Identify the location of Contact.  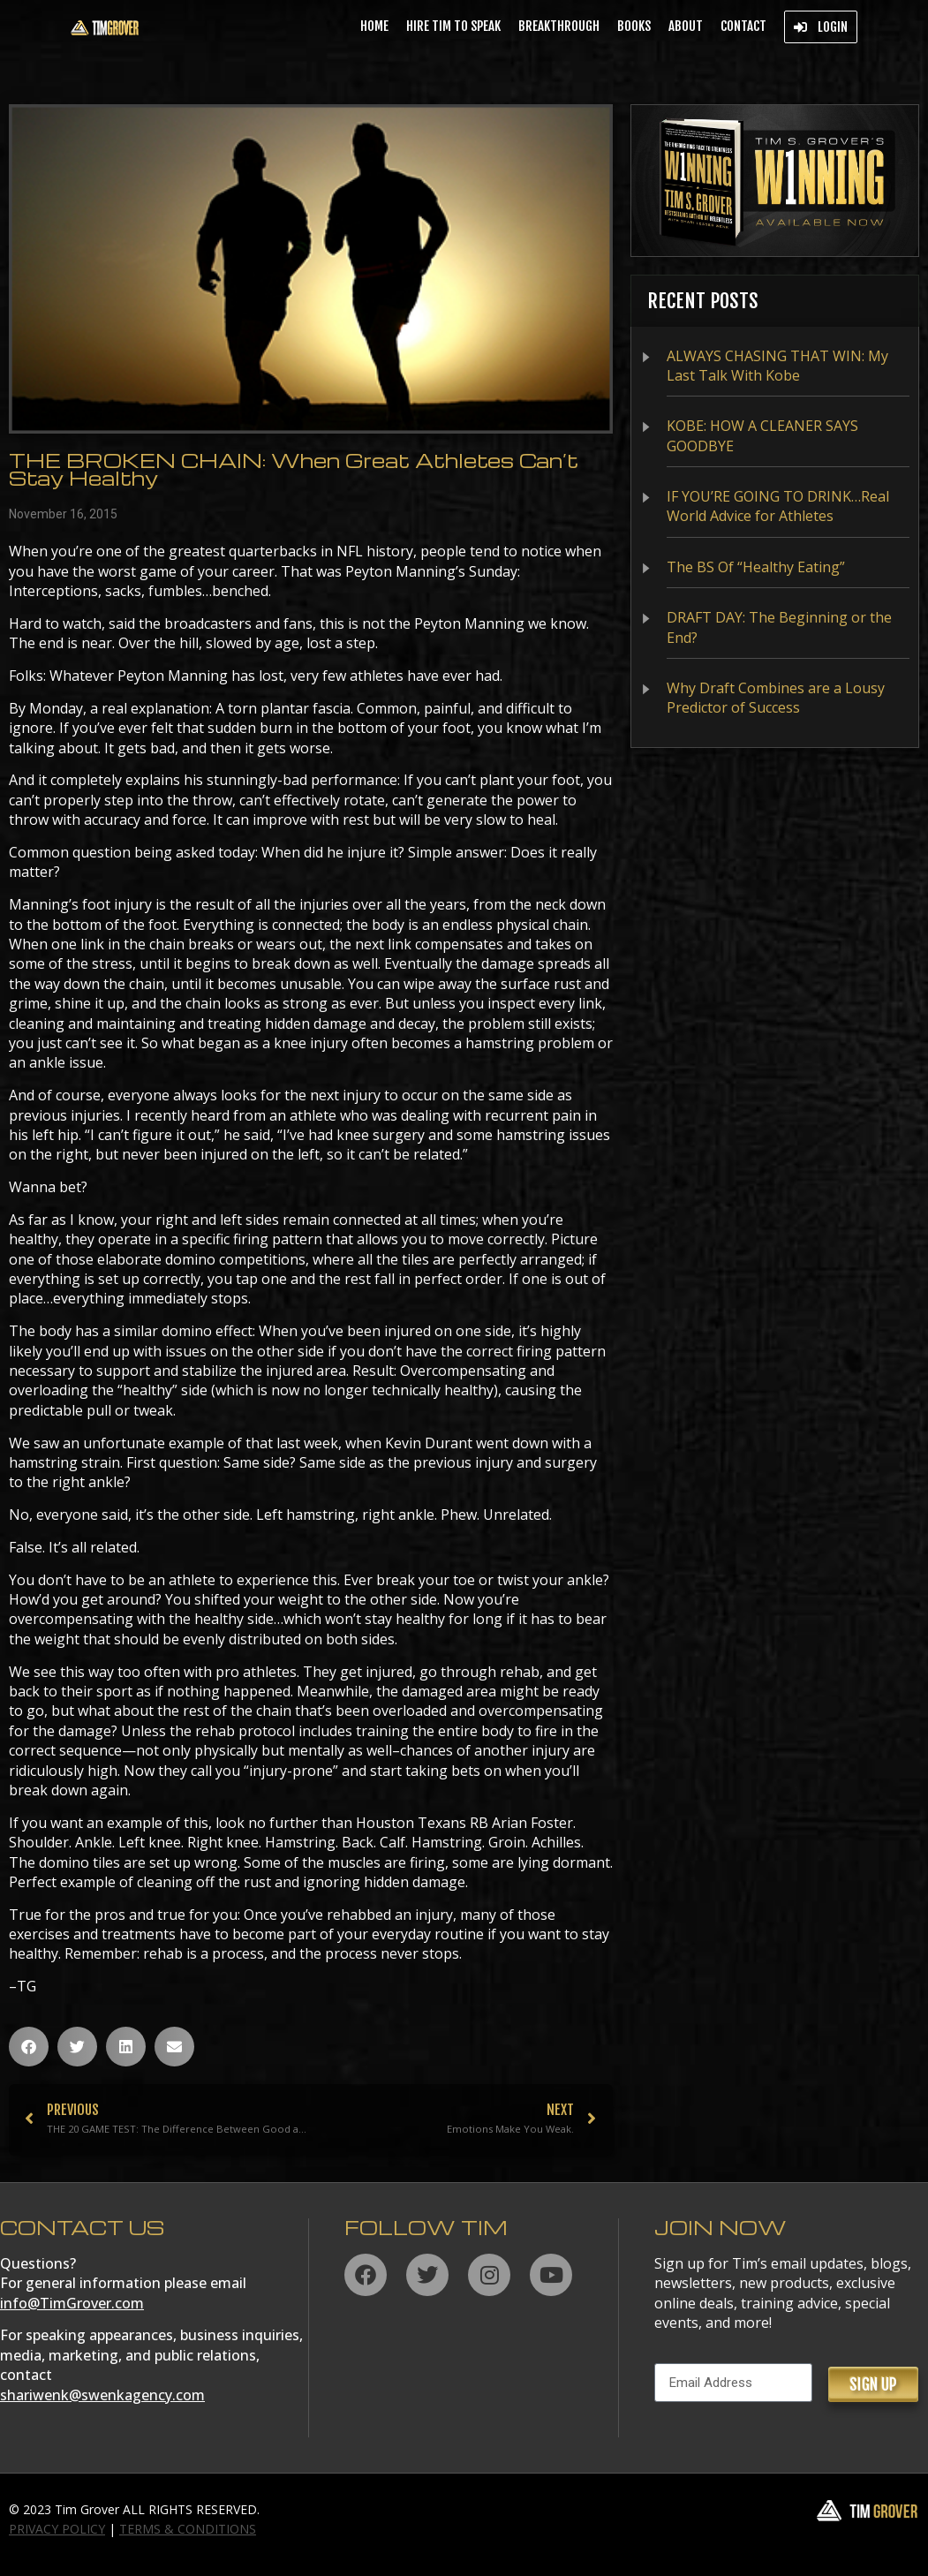
(743, 26).